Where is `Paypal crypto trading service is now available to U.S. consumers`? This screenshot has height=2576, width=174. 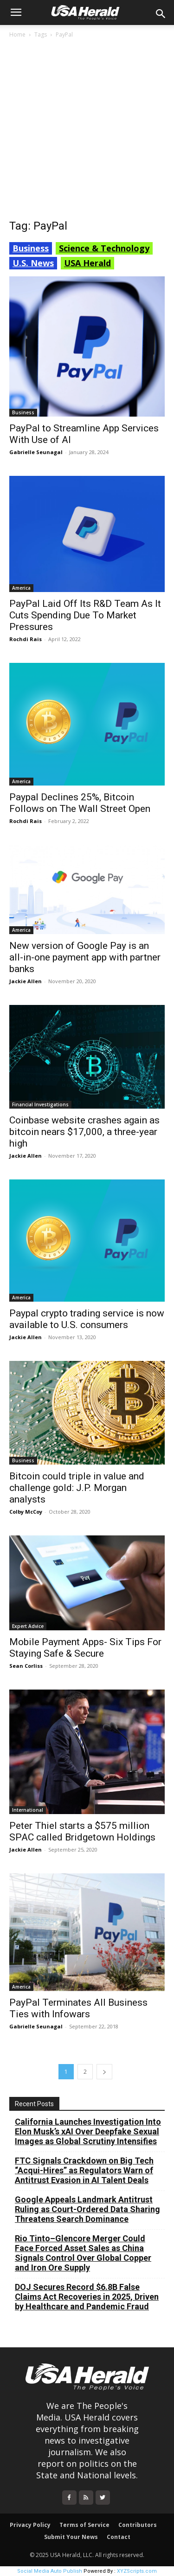
Paypal crypto trading service is now available to U.S. consumers is located at coordinates (86, 1319).